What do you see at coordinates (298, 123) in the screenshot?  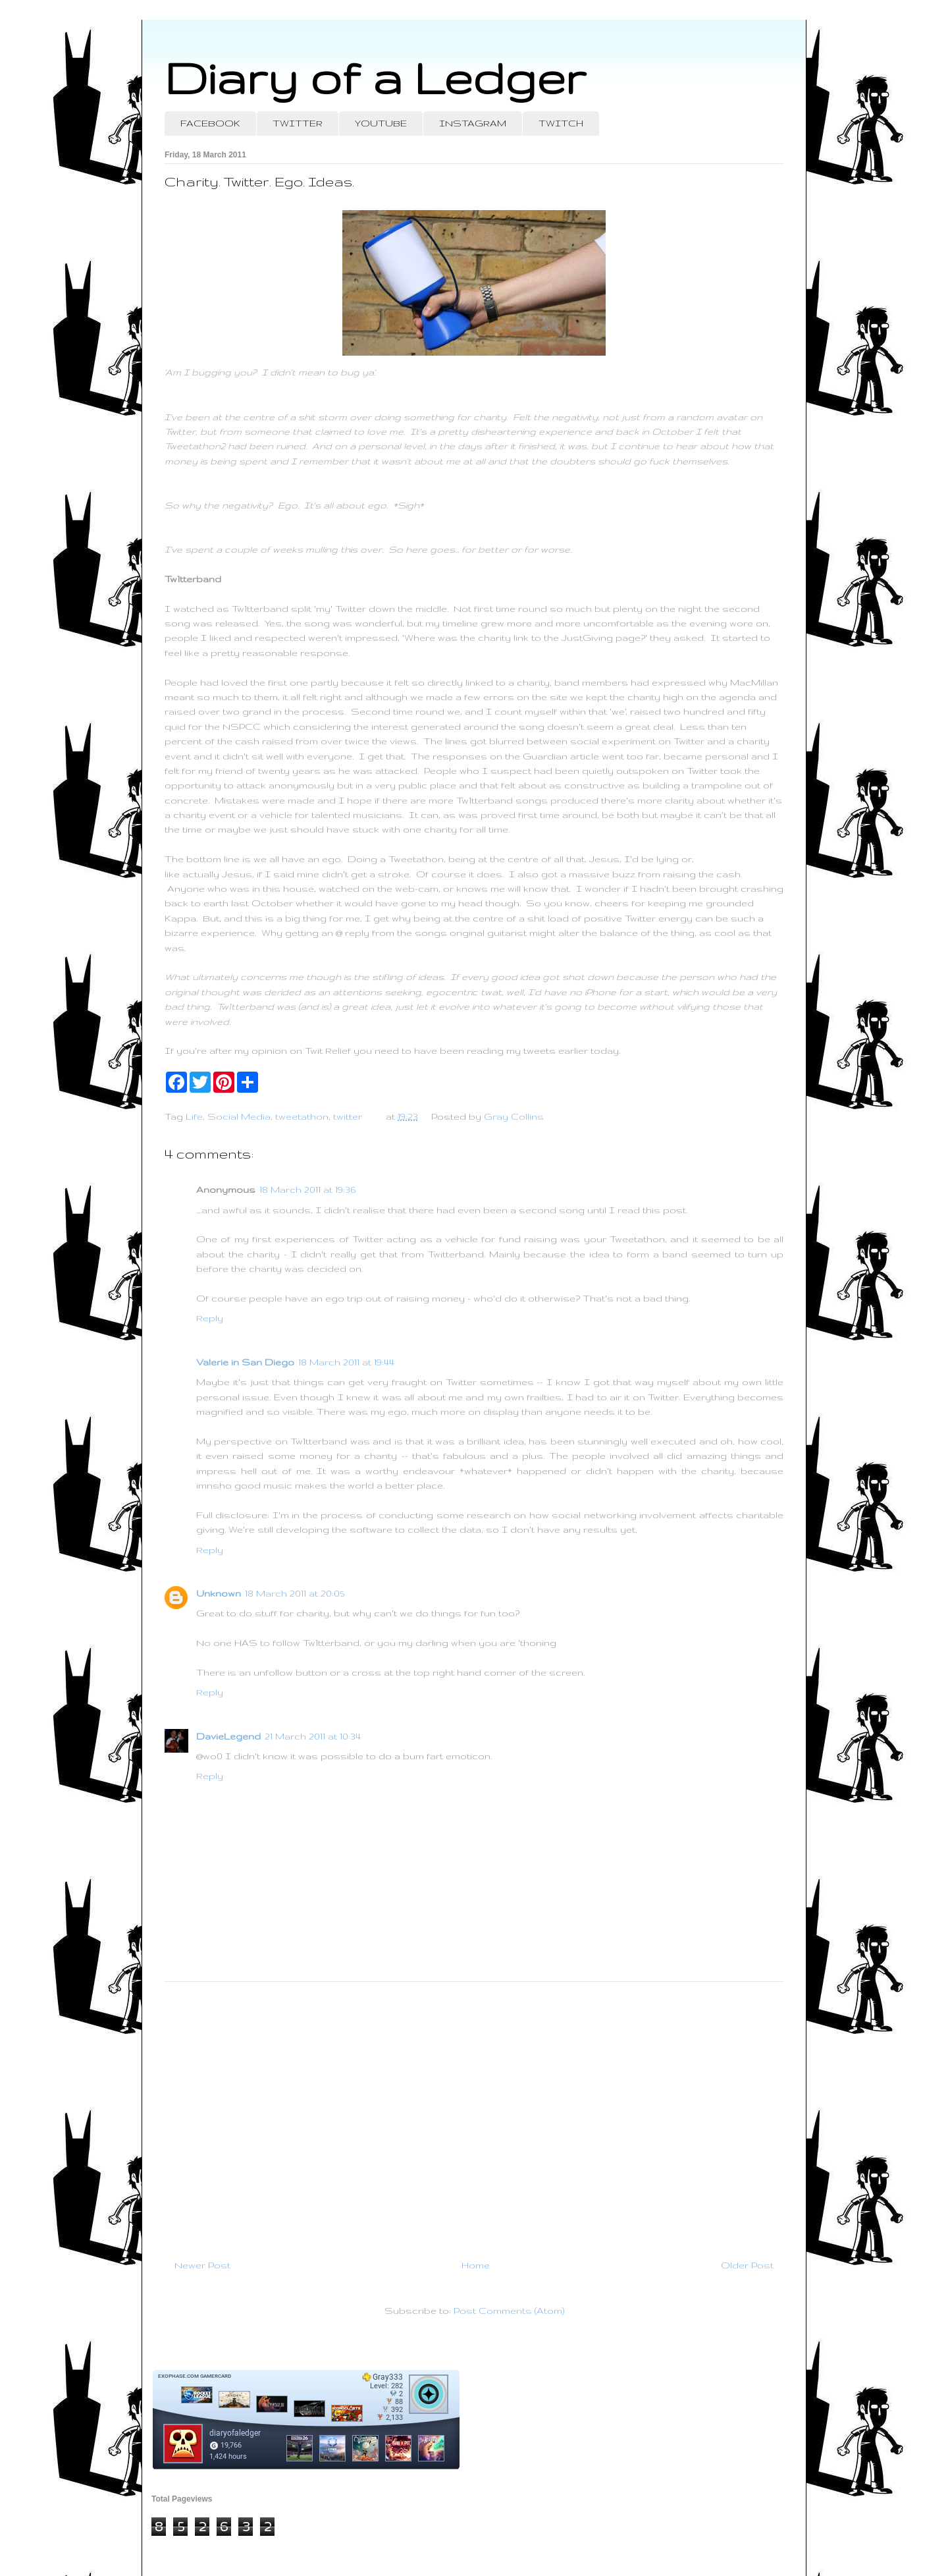 I see `TWITTER` at bounding box center [298, 123].